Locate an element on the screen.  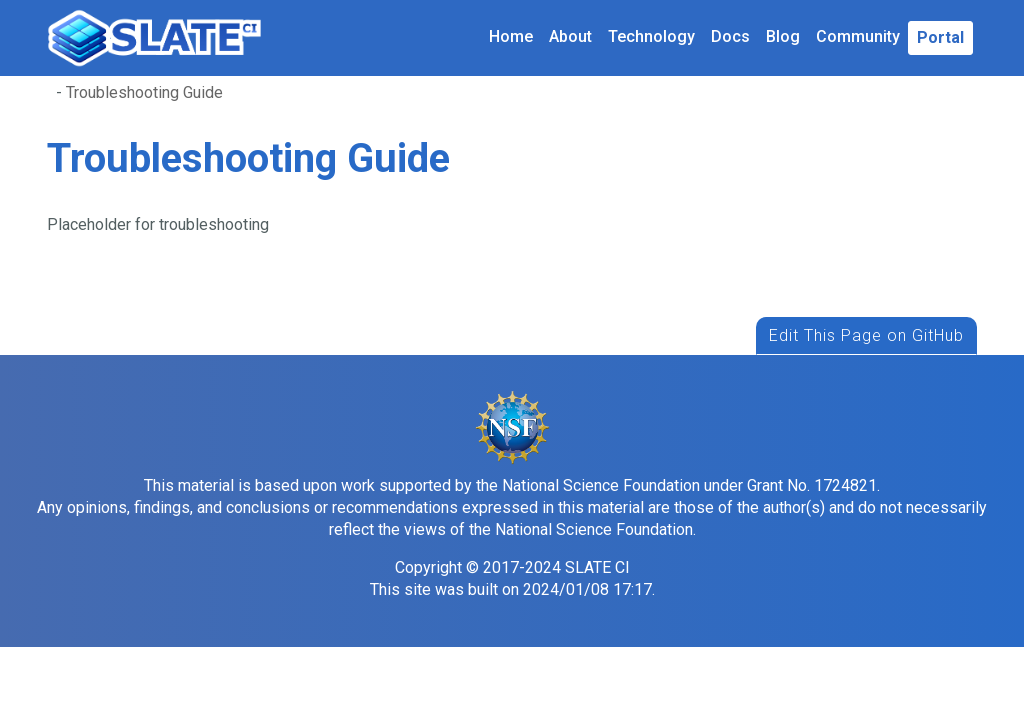
Edit This Page on GitHub is located at coordinates (866, 335).